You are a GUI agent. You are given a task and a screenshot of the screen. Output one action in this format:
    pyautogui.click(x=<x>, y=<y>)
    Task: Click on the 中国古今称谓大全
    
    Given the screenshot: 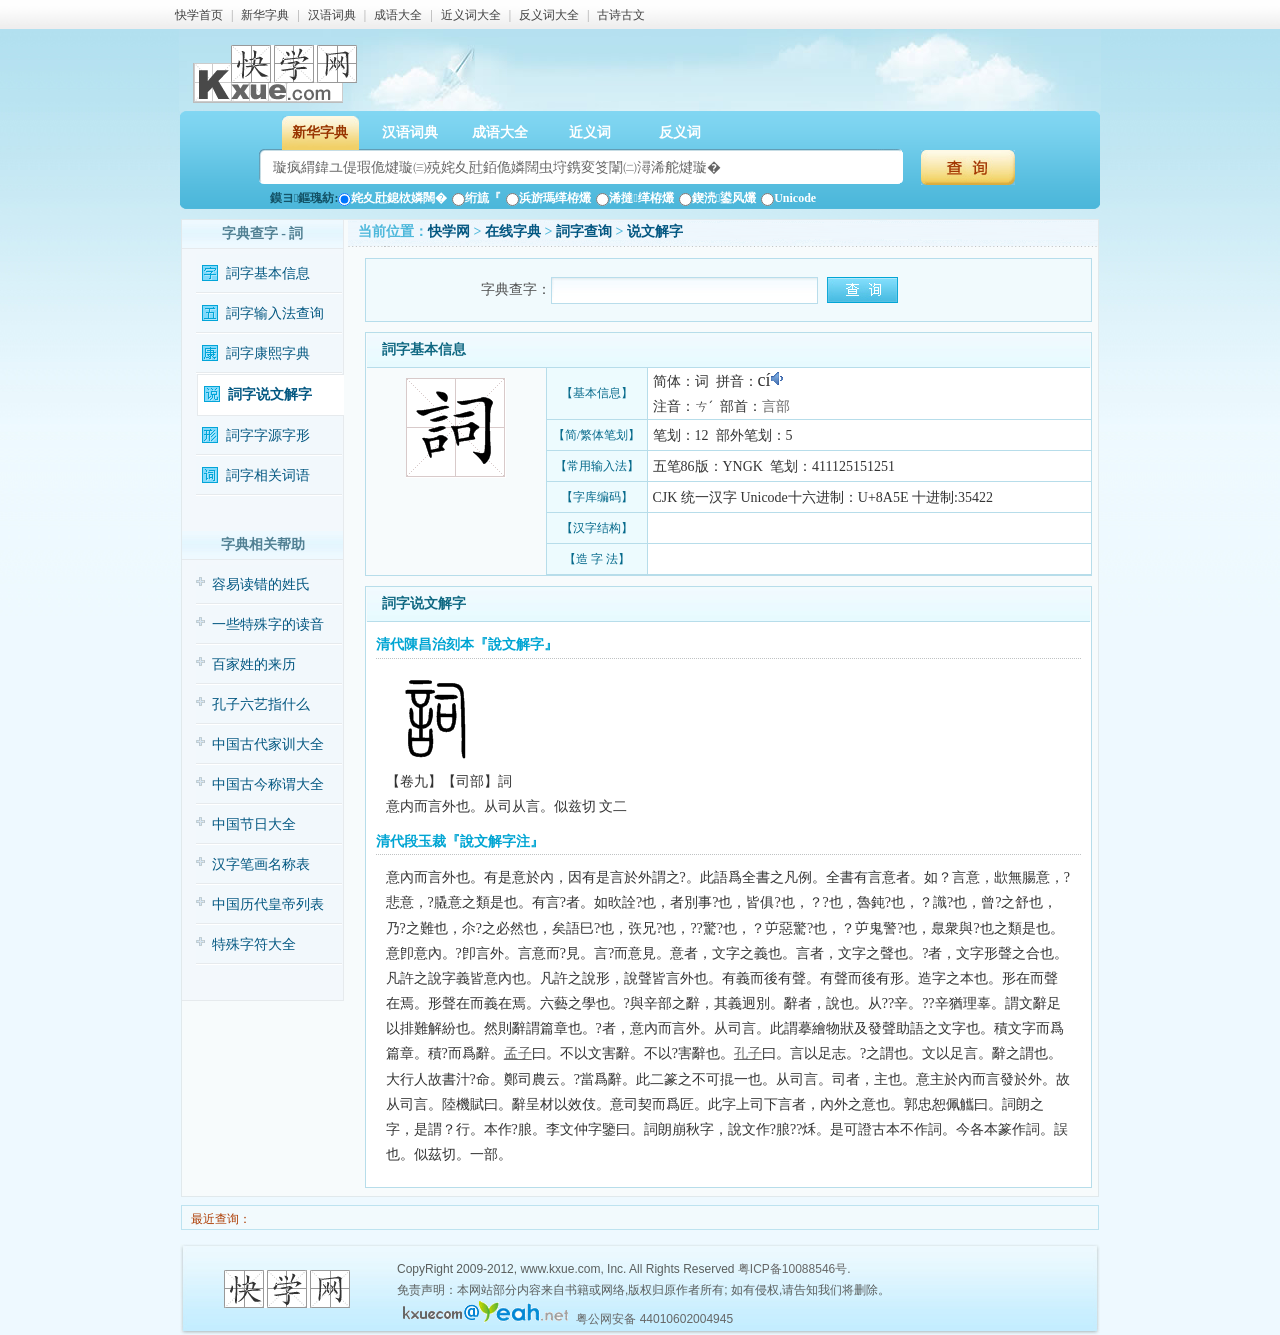 What is the action you would take?
    pyautogui.click(x=268, y=784)
    